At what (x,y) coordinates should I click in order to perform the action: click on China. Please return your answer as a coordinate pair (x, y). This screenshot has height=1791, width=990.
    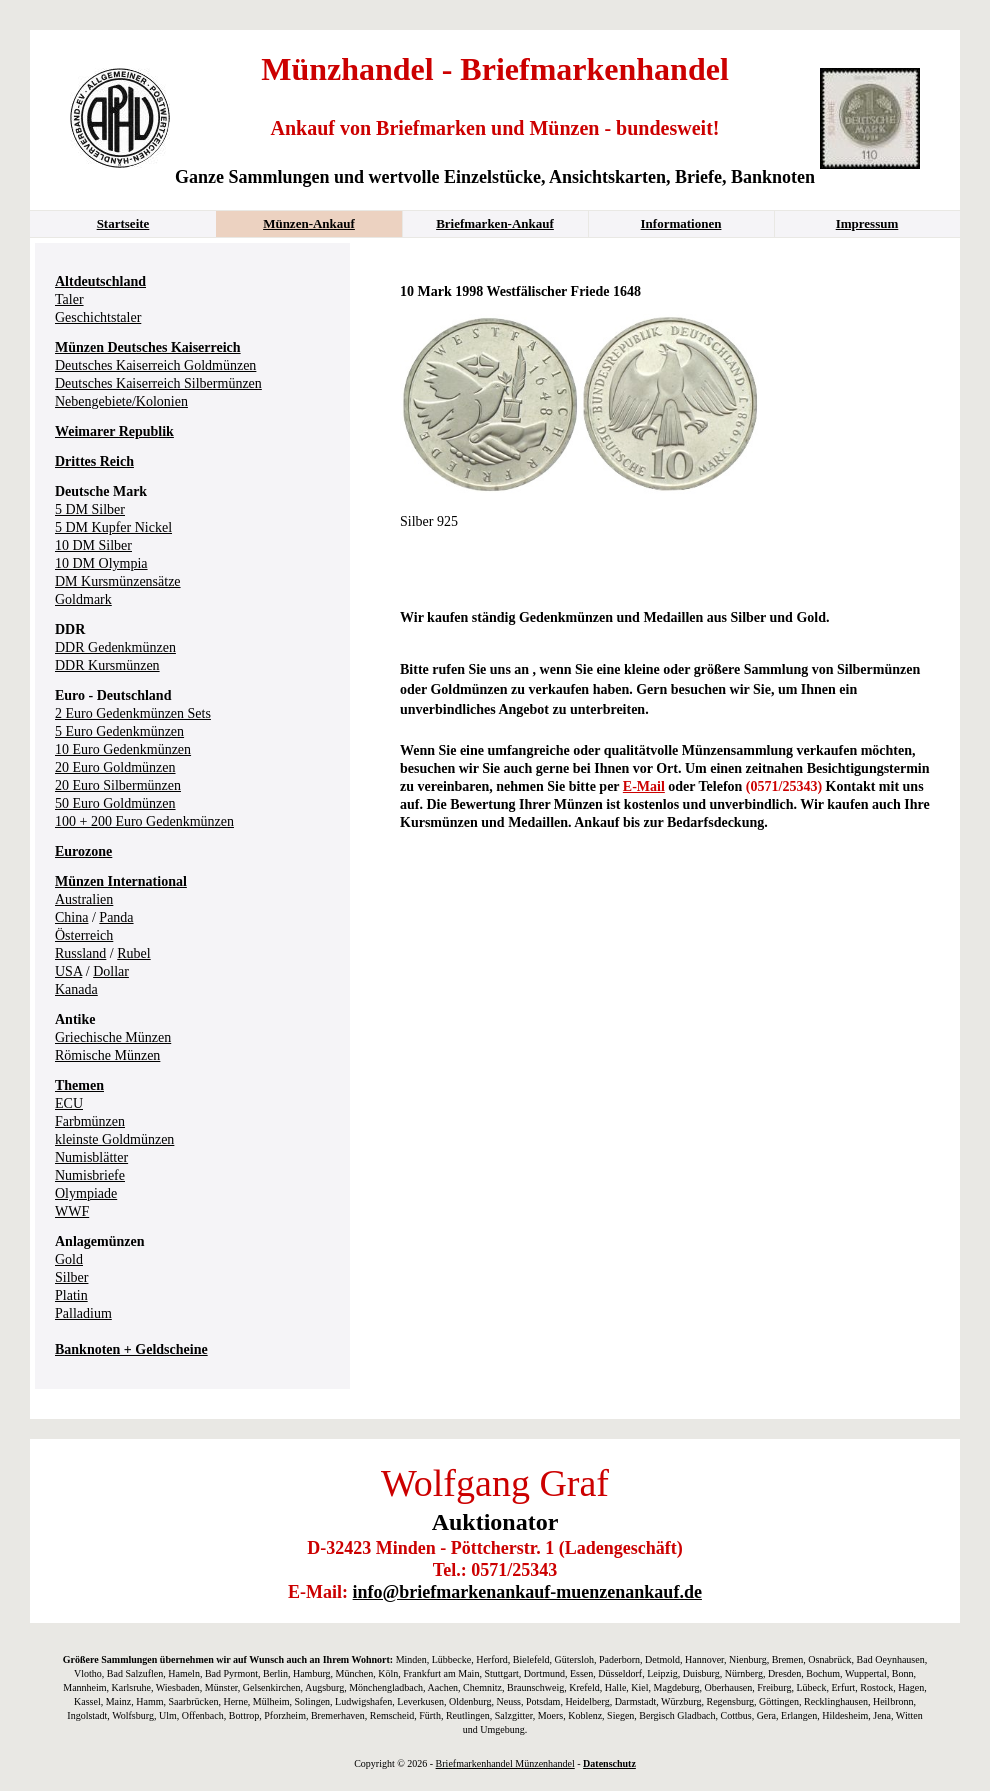
    Looking at the image, I should click on (71, 917).